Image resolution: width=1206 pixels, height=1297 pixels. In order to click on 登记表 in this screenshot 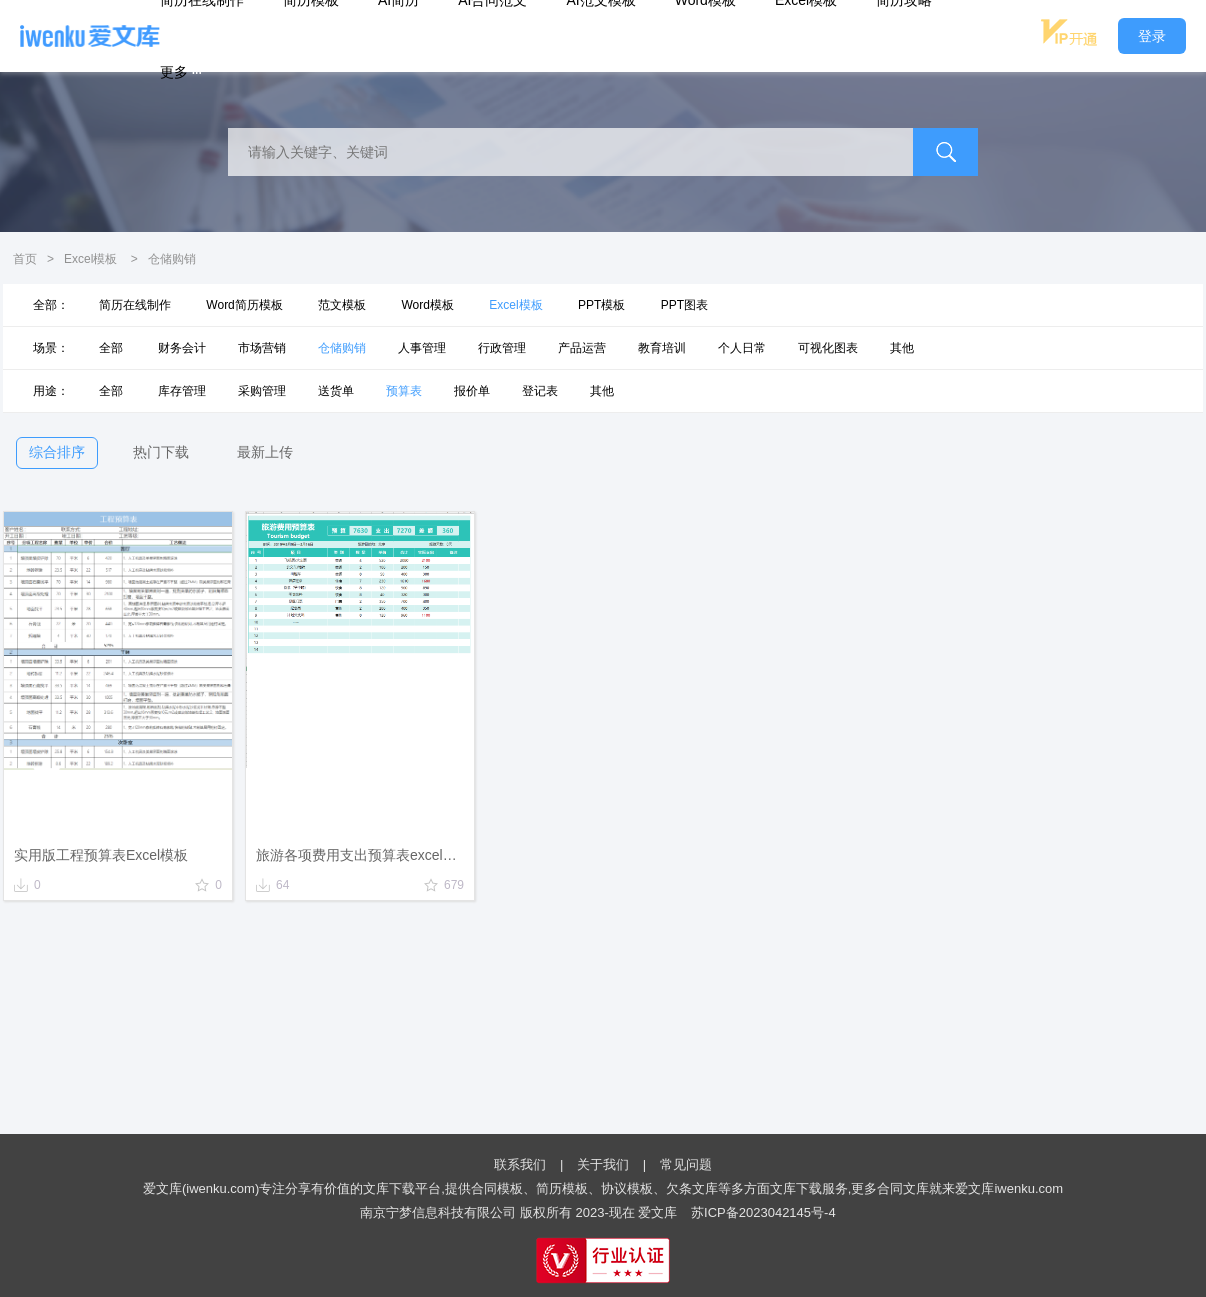, I will do `click(540, 391)`.